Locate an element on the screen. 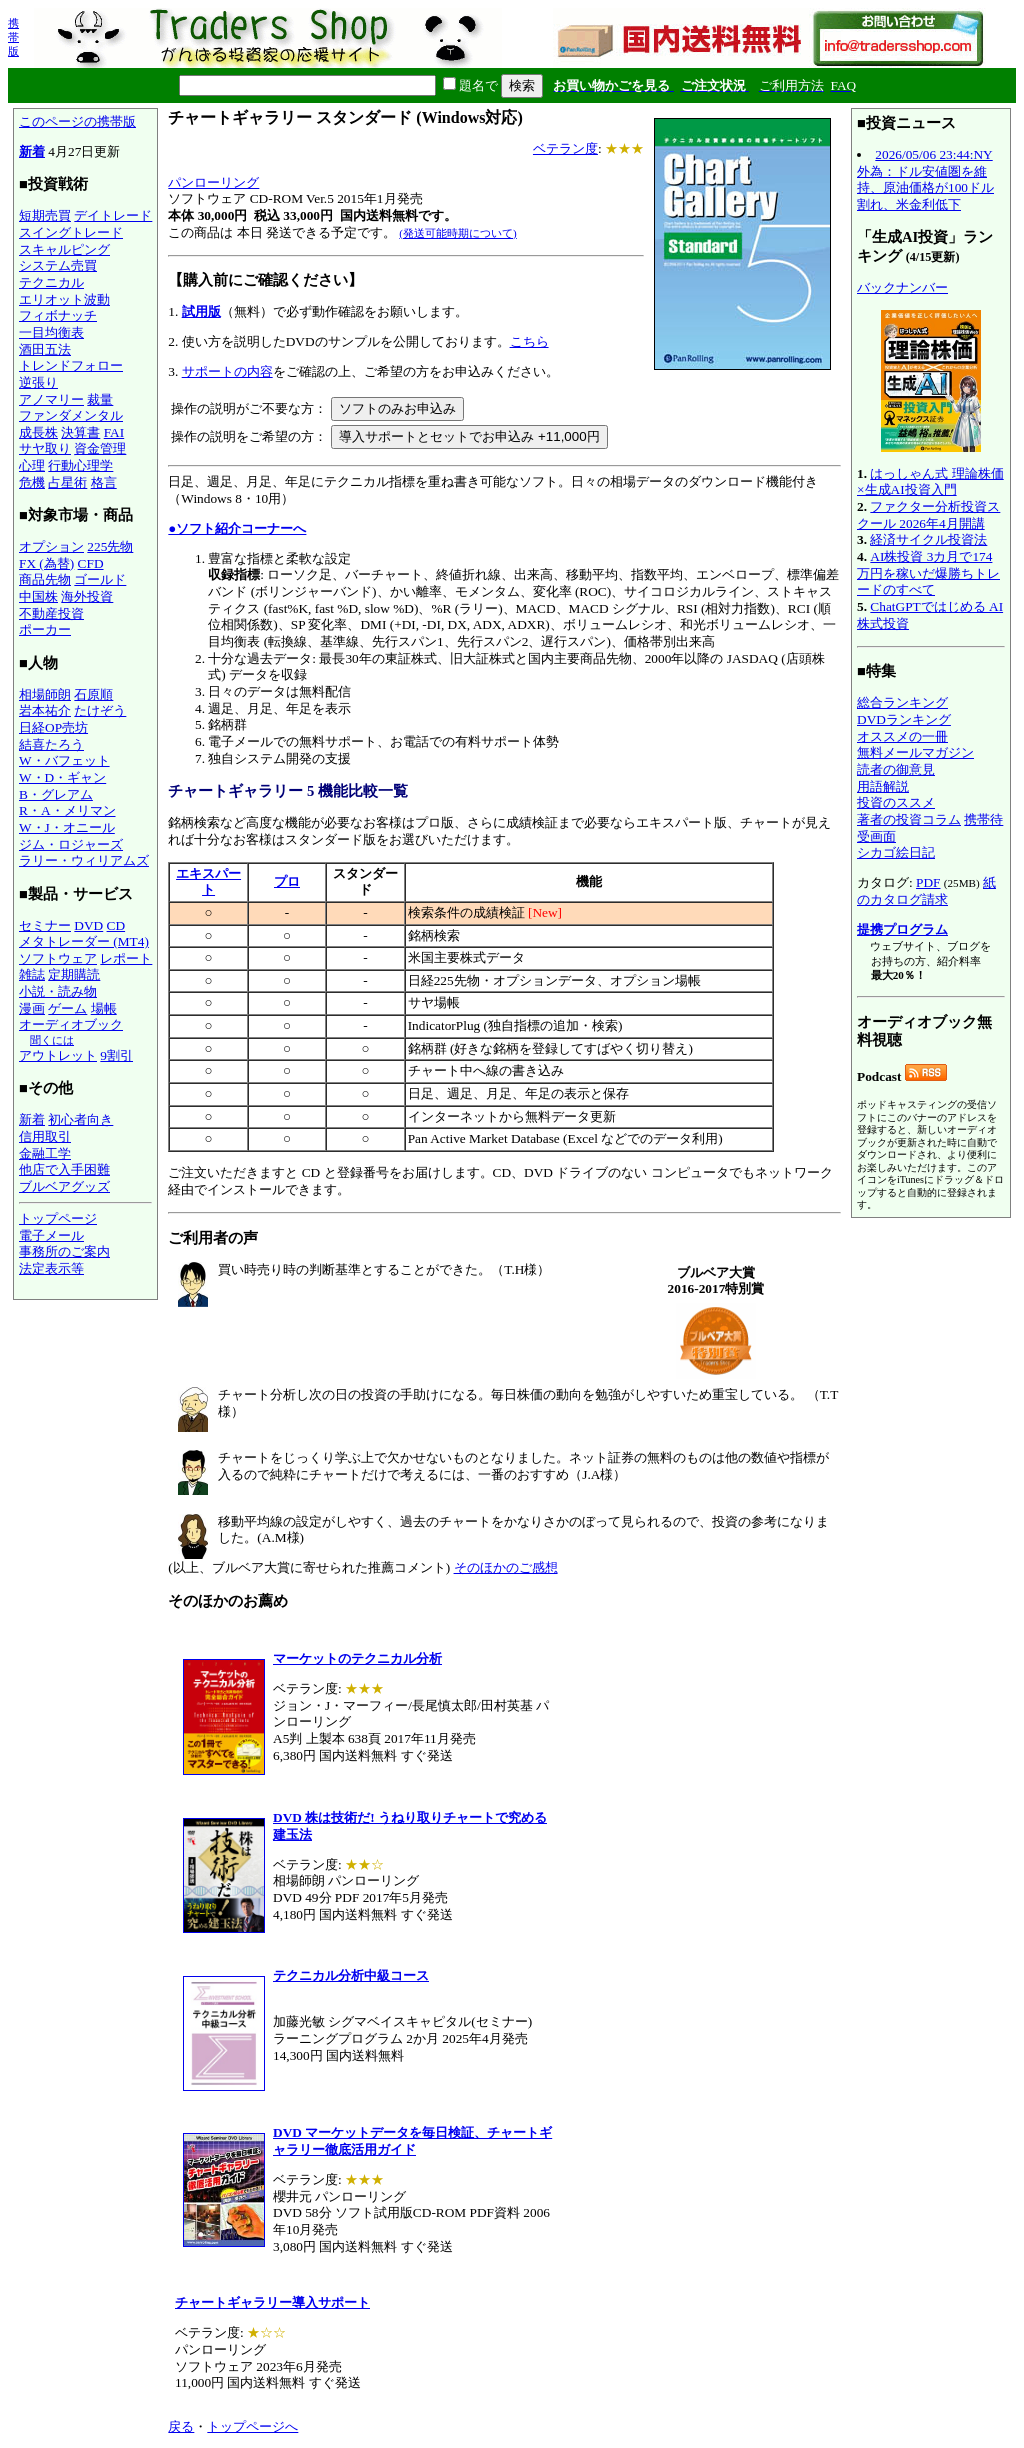  新着 is located at coordinates (32, 151).